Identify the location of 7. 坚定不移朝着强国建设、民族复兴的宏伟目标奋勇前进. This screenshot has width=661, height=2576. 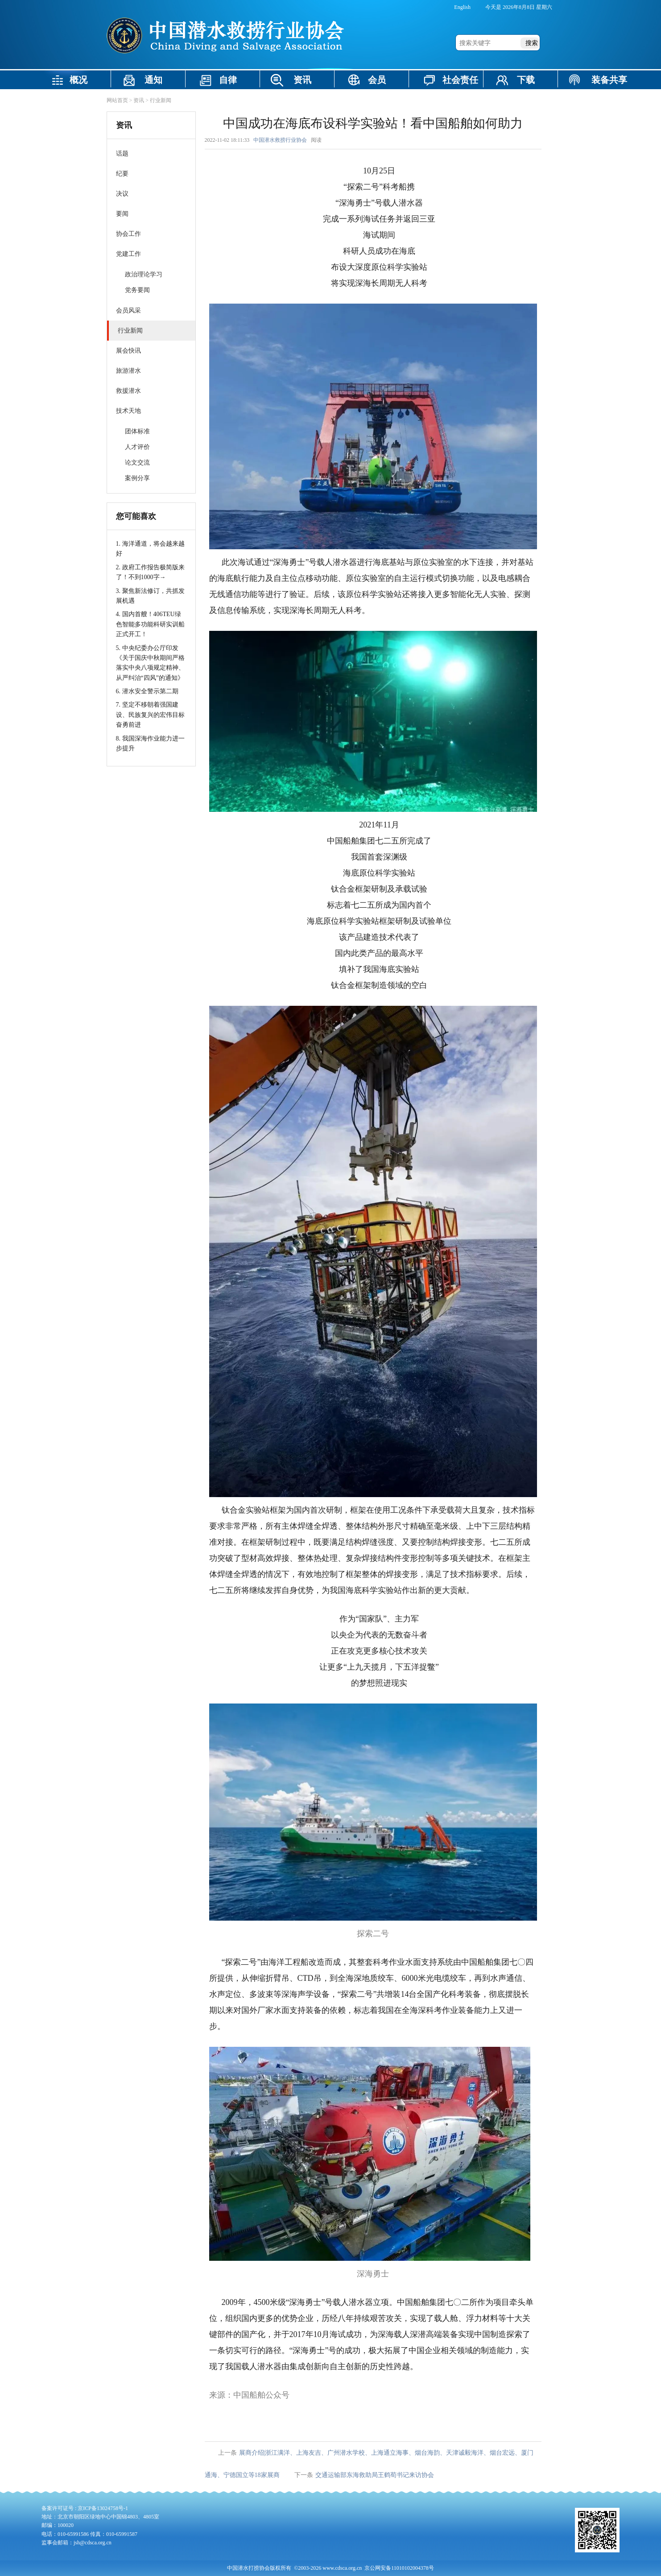
(150, 714).